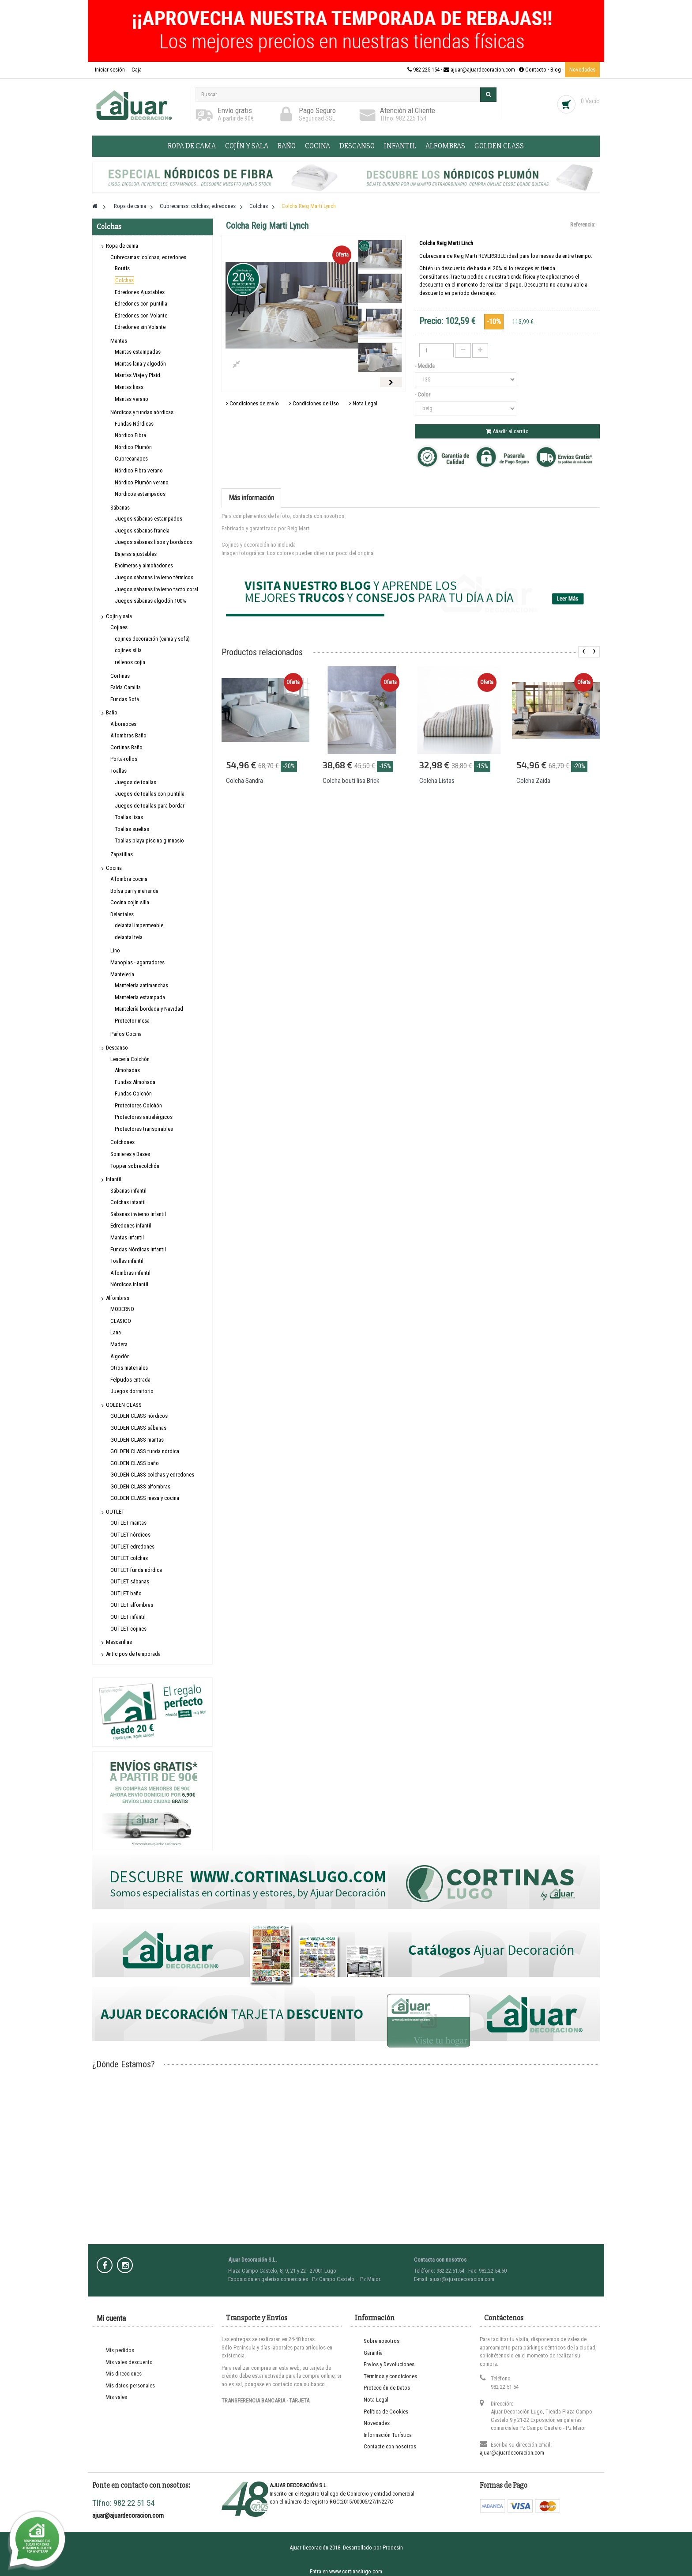  What do you see at coordinates (128, 735) in the screenshot?
I see `Alfombras Baño` at bounding box center [128, 735].